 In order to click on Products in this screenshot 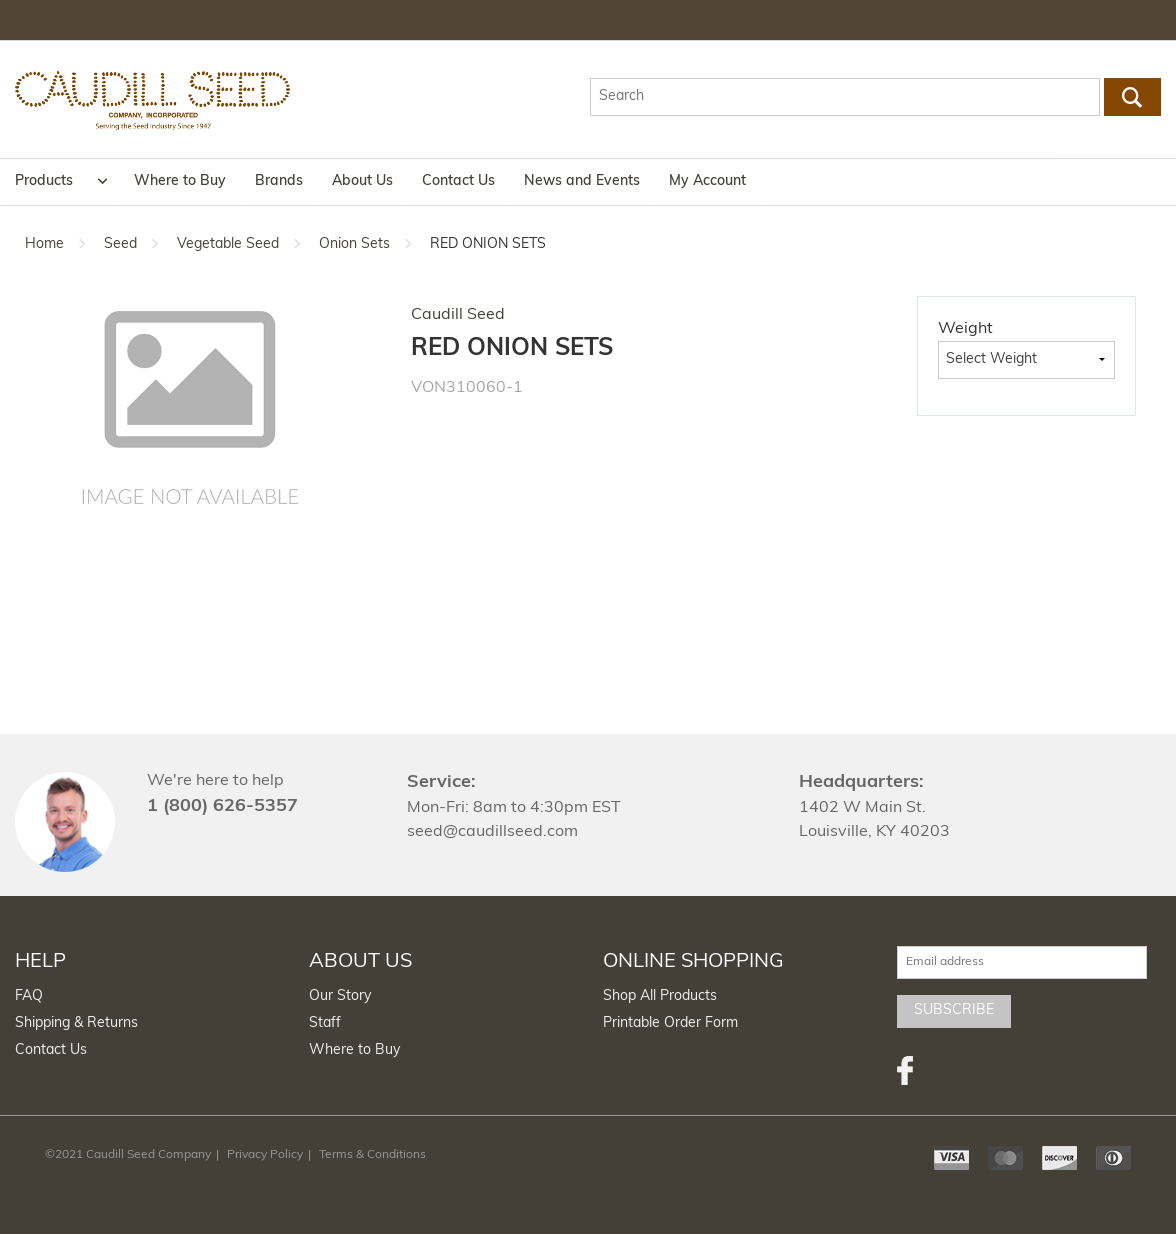, I will do `click(44, 181)`.